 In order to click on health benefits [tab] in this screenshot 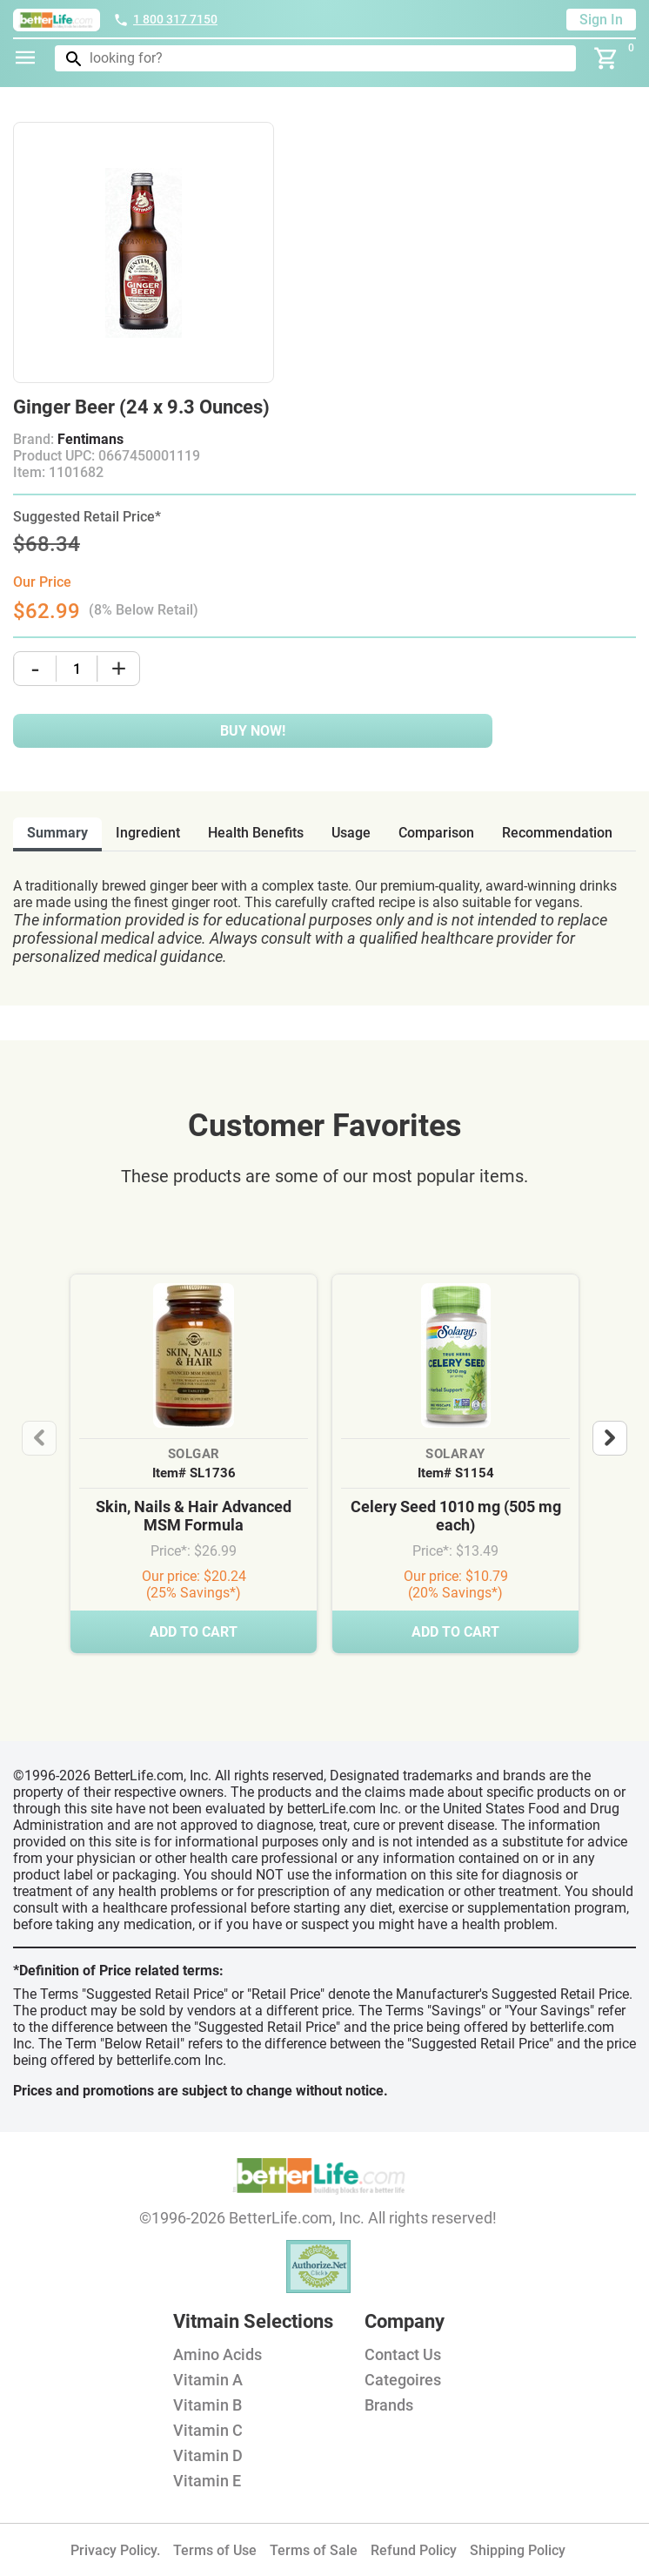, I will do `click(256, 832)`.